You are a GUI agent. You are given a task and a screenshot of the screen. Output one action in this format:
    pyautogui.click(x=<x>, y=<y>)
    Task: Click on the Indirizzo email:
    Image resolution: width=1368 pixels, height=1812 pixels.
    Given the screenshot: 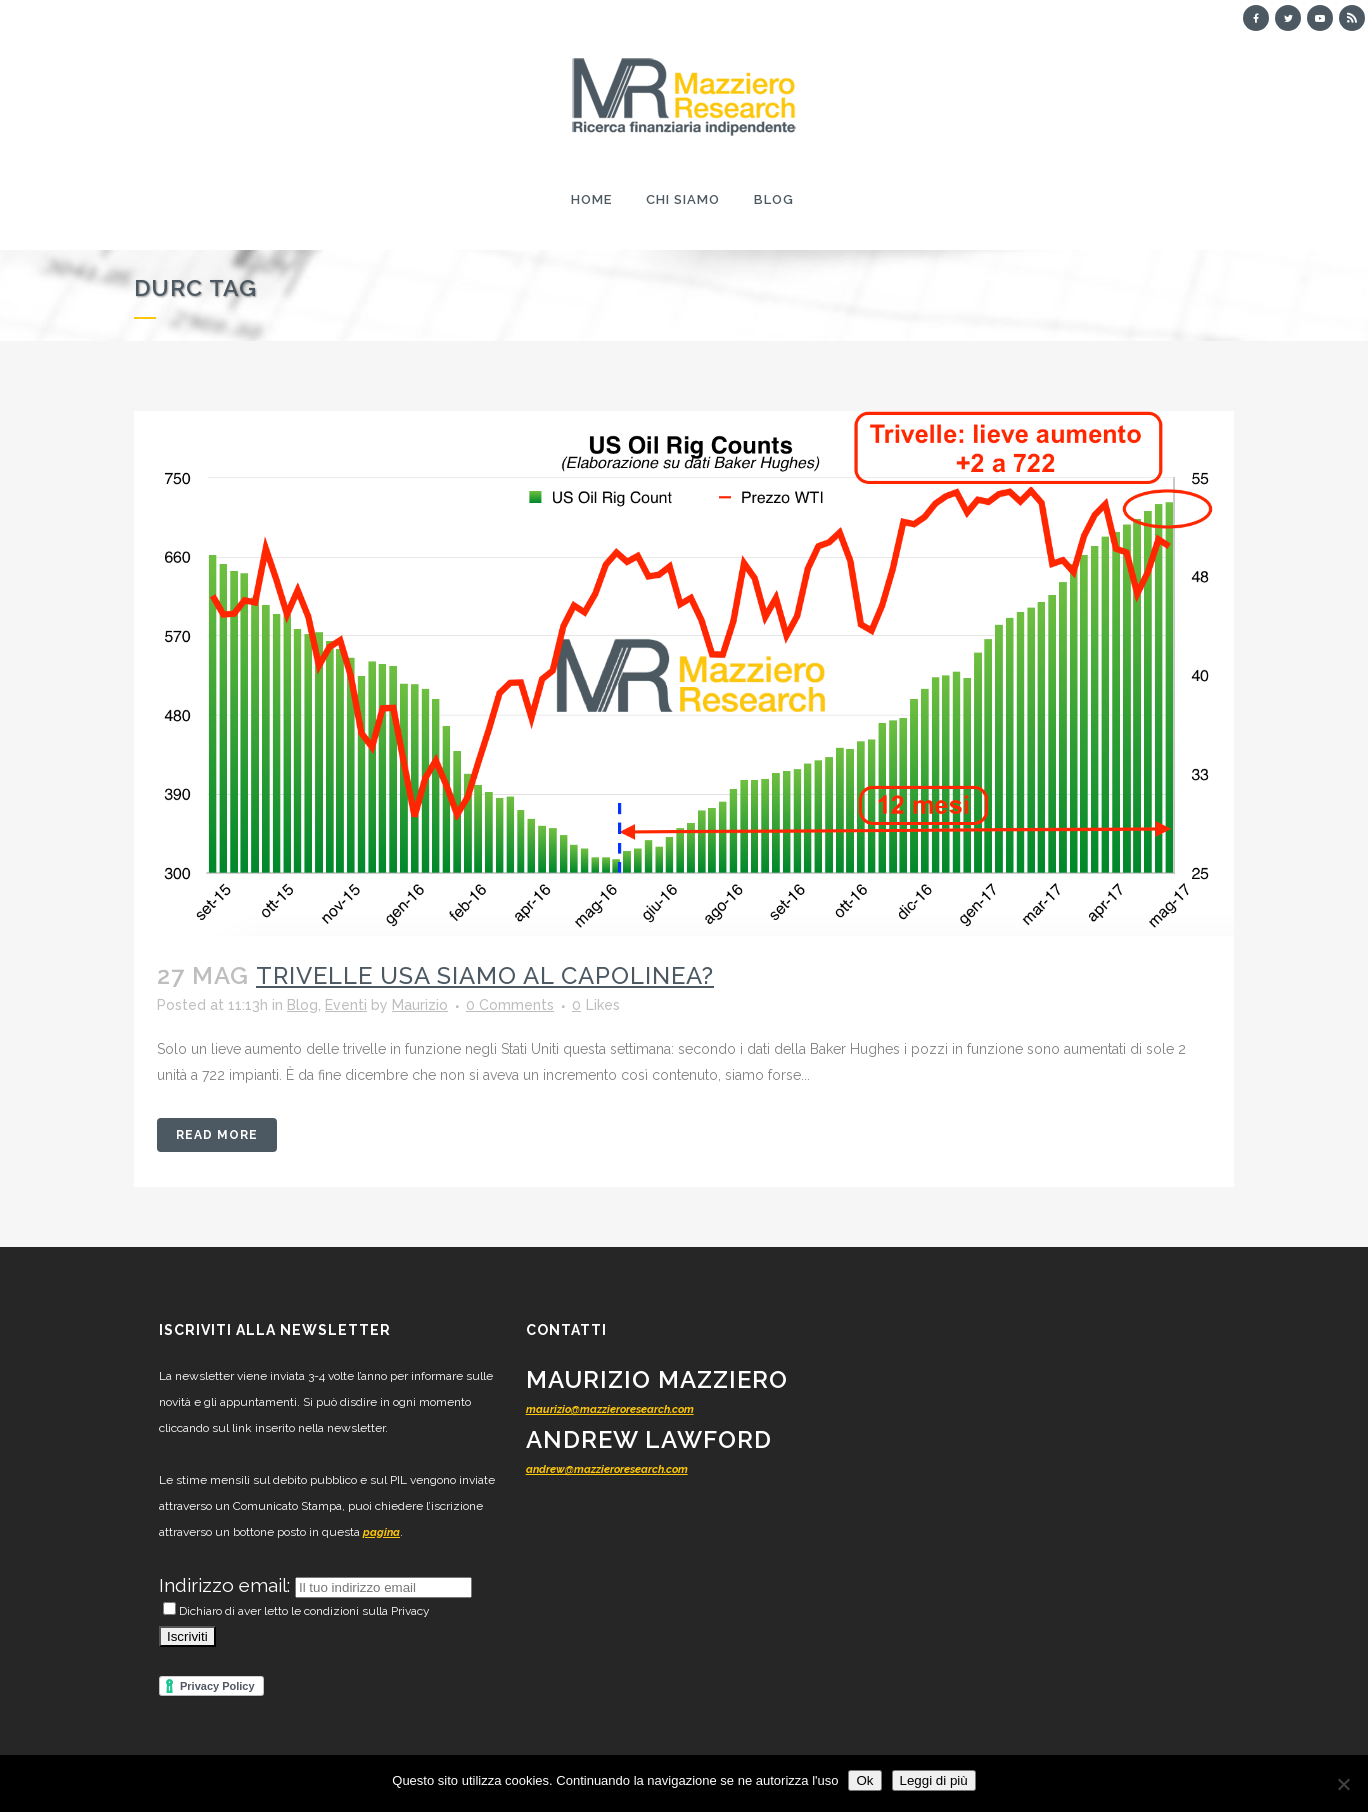 What is the action you would take?
    pyautogui.click(x=227, y=1585)
    